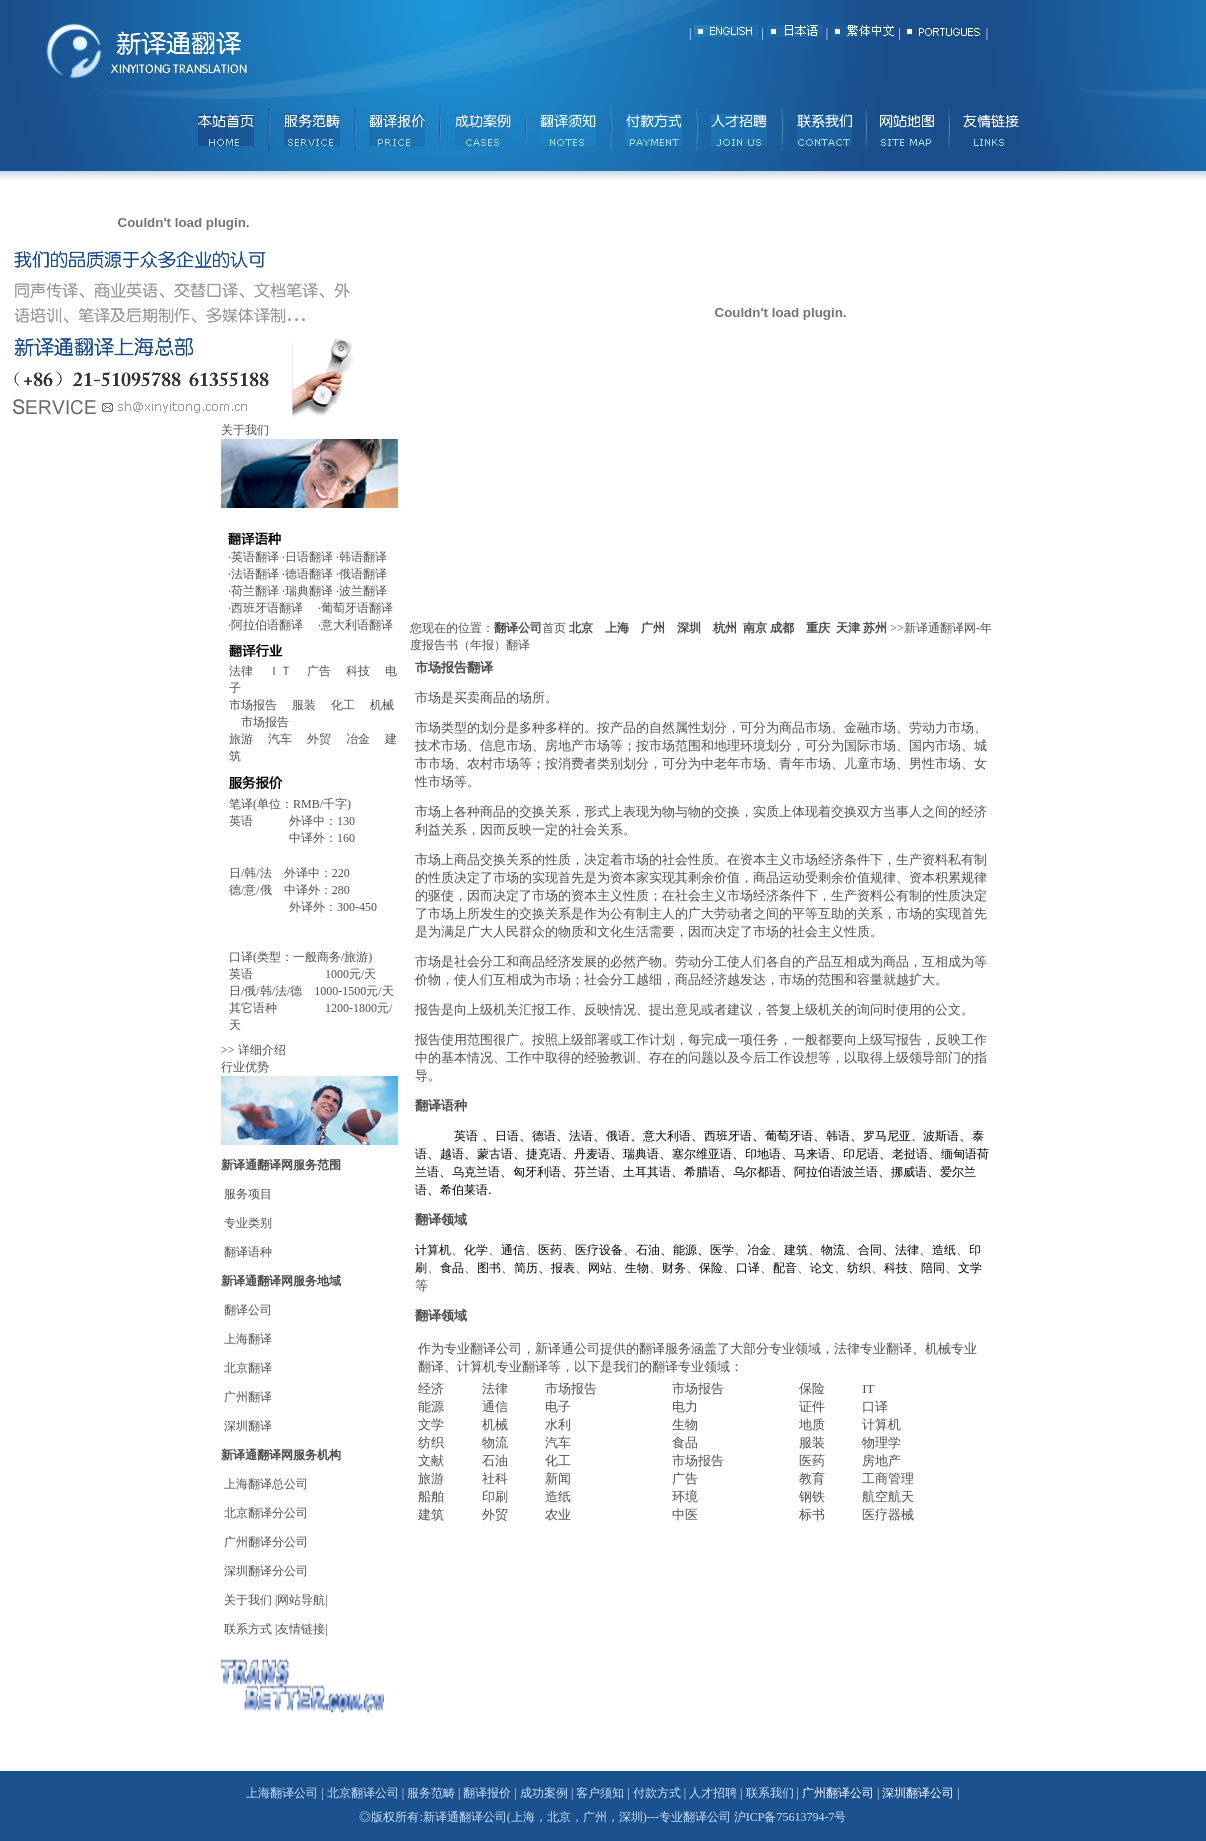  What do you see at coordinates (267, 625) in the screenshot?
I see `阿拉伯语翻译` at bounding box center [267, 625].